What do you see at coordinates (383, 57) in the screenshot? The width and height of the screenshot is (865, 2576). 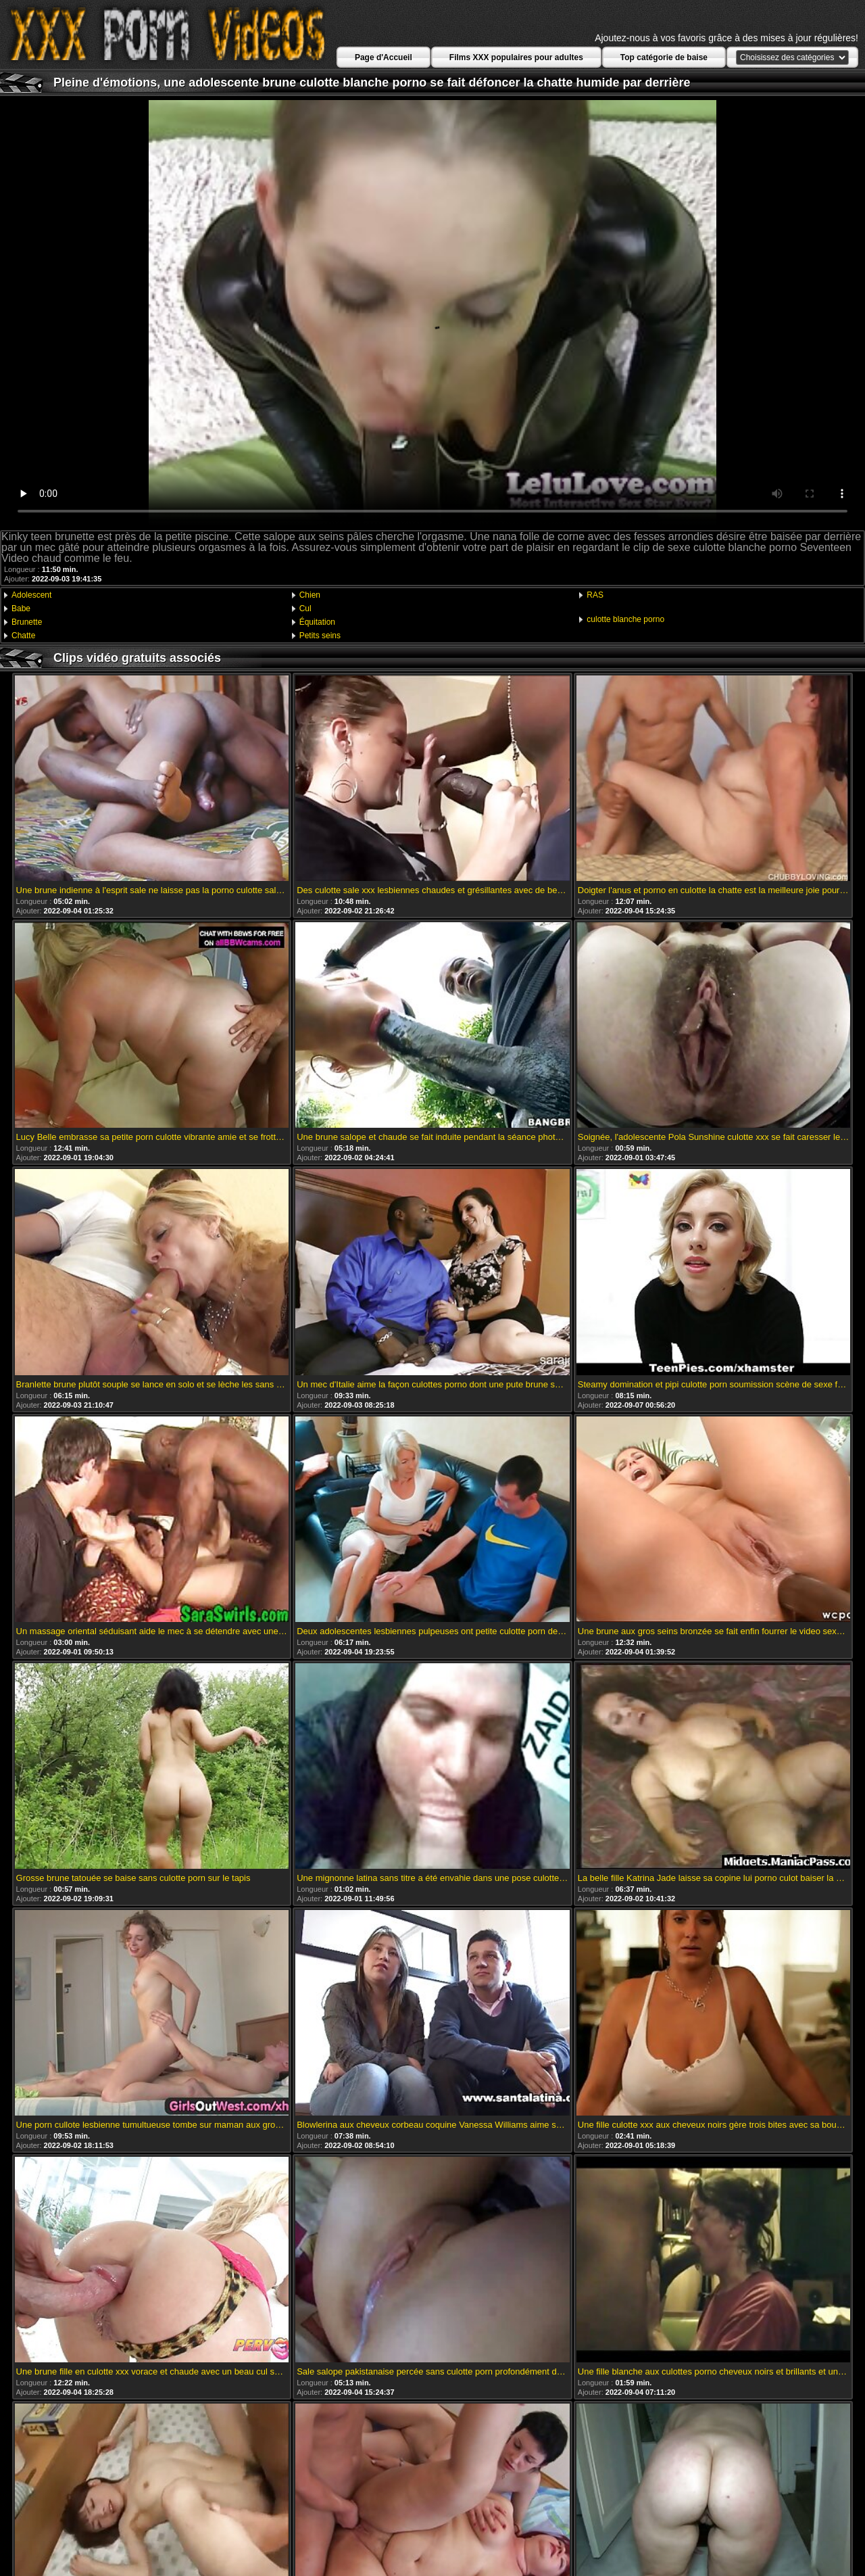 I see `Page d'Accueil` at bounding box center [383, 57].